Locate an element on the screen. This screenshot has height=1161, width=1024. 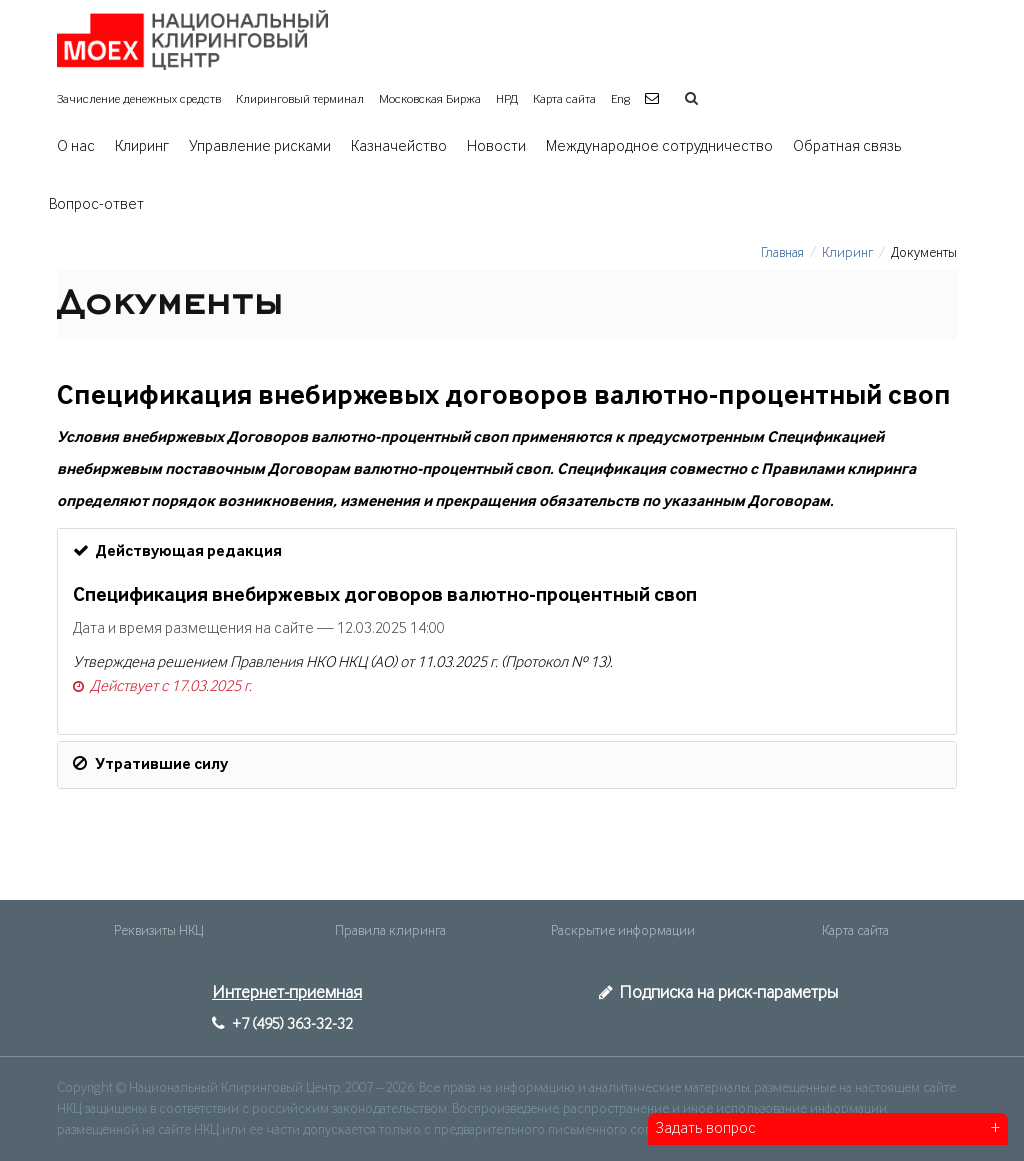
Клиринговый терминал is located at coordinates (300, 99).